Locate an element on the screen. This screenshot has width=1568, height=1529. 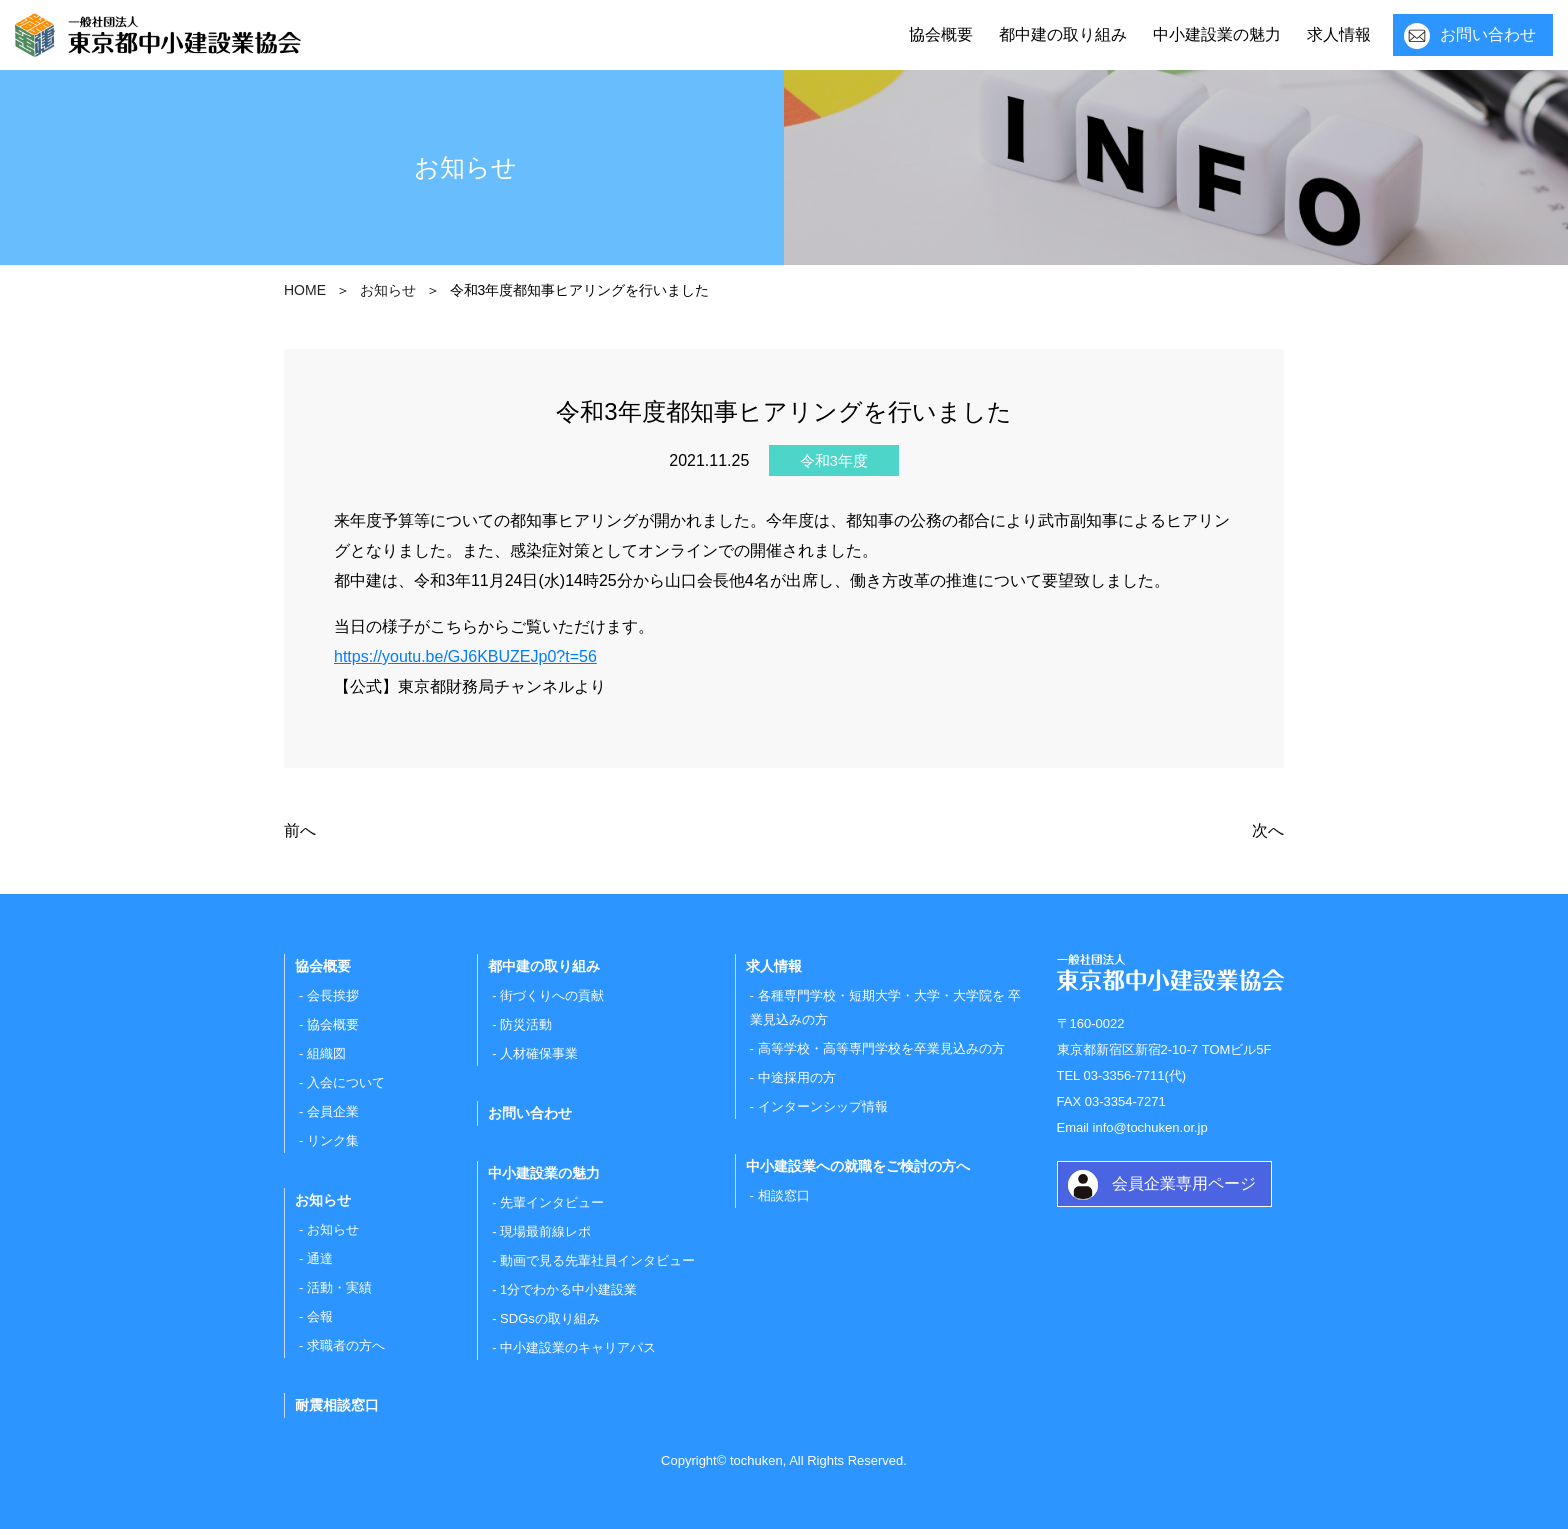
https://youtu.be/GJ6KBUZEJp0?t=56 is located at coordinates (465, 656).